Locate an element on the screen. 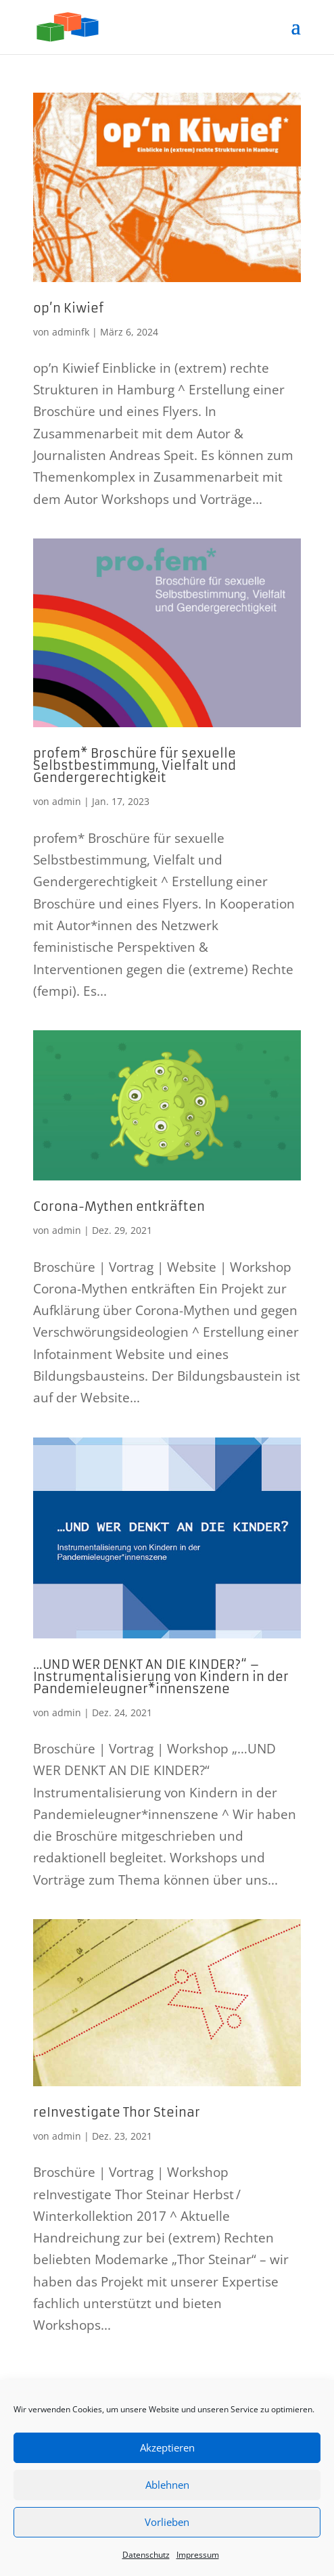  reInvestigate Thor Steinar is located at coordinates (116, 2112).